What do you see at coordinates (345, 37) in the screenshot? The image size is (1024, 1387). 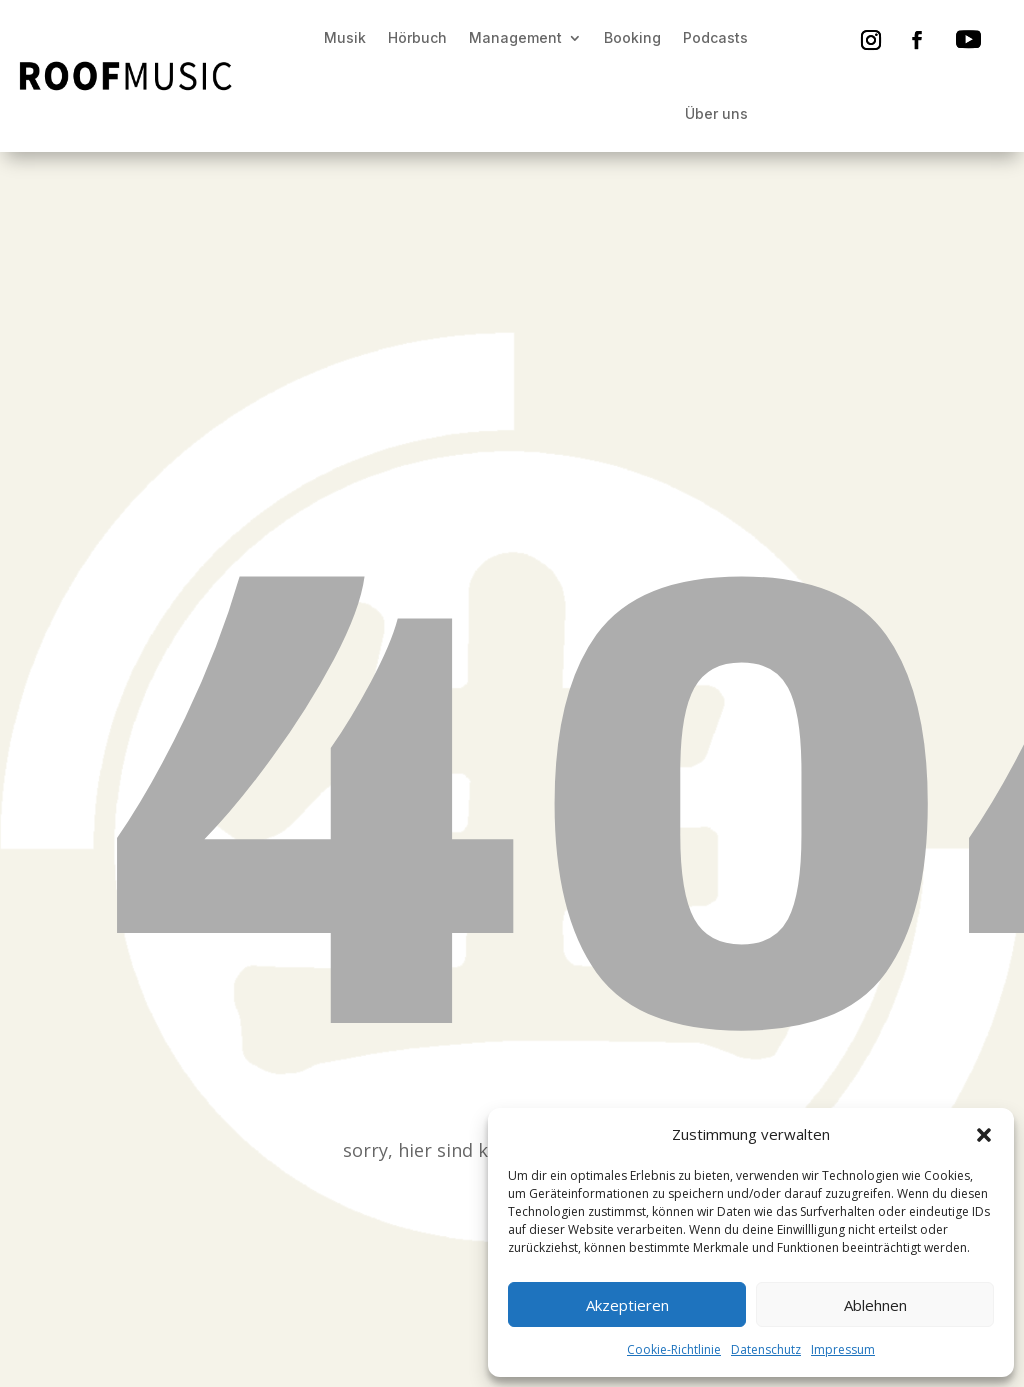 I see `Musik` at bounding box center [345, 37].